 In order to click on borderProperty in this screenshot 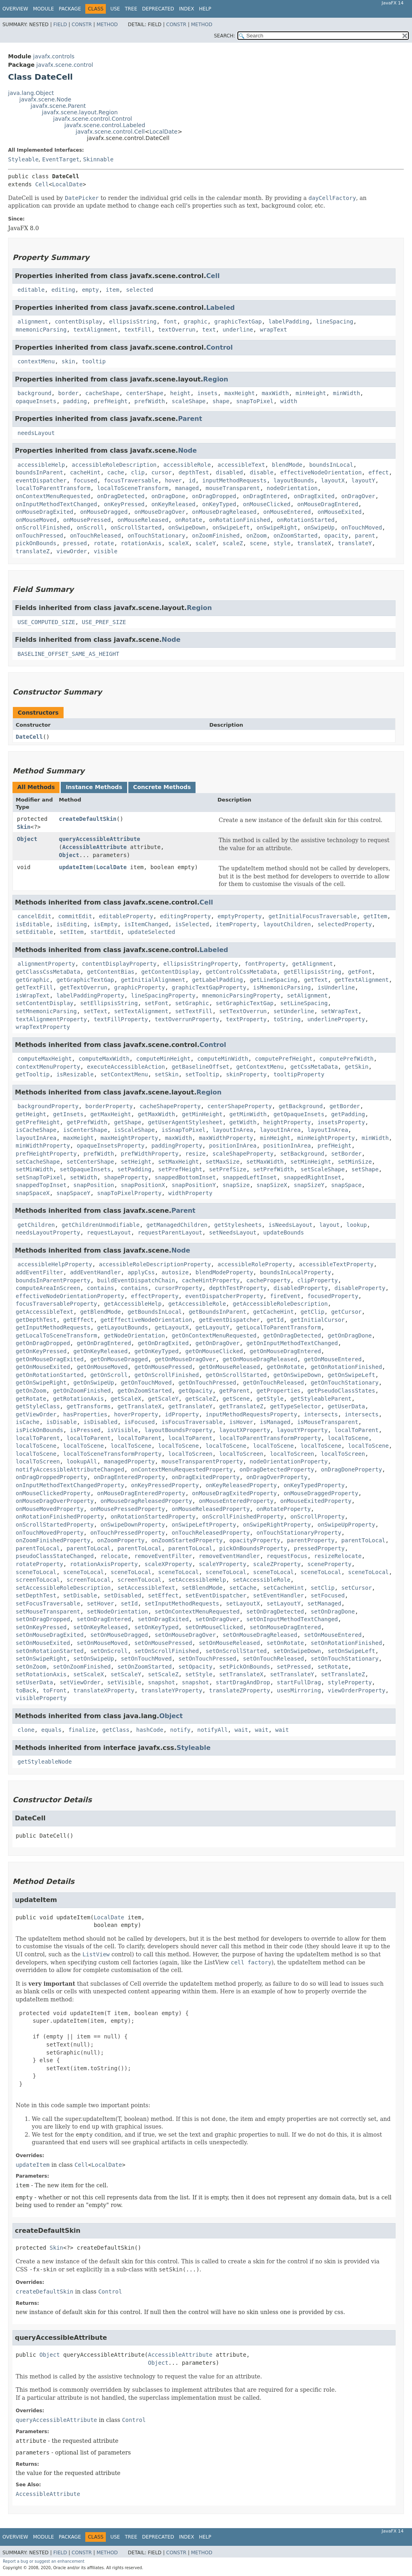, I will do `click(109, 1106)`.